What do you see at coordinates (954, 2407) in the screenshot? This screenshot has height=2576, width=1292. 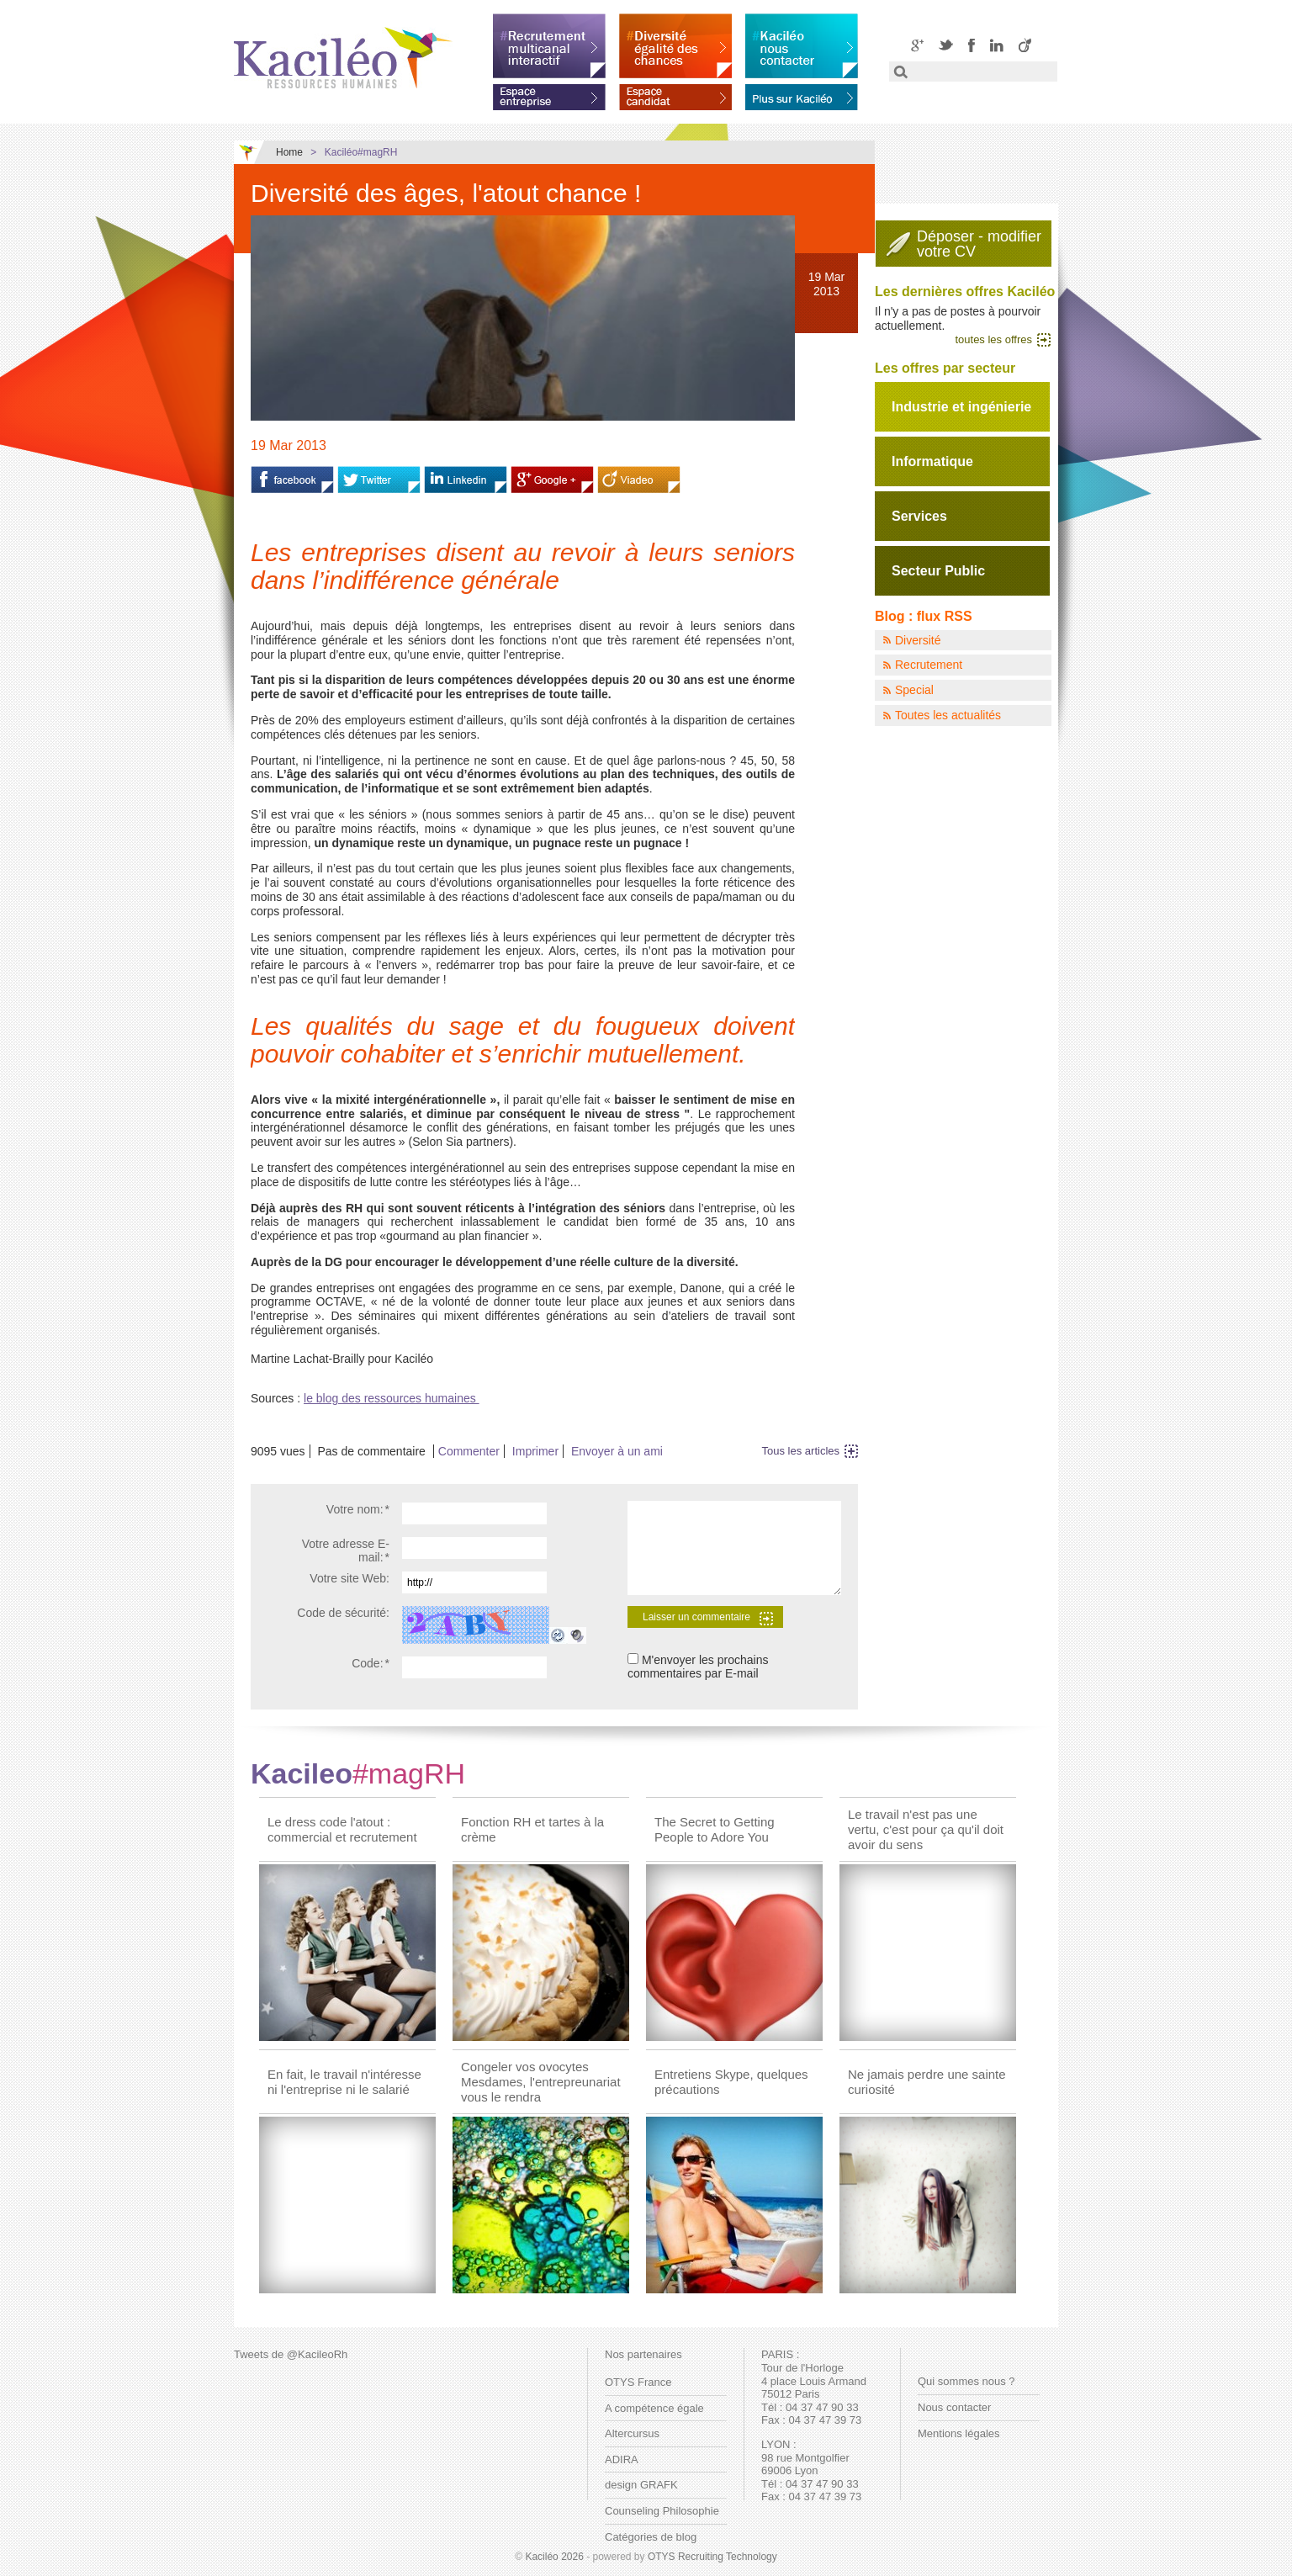 I see `Nous contacter` at bounding box center [954, 2407].